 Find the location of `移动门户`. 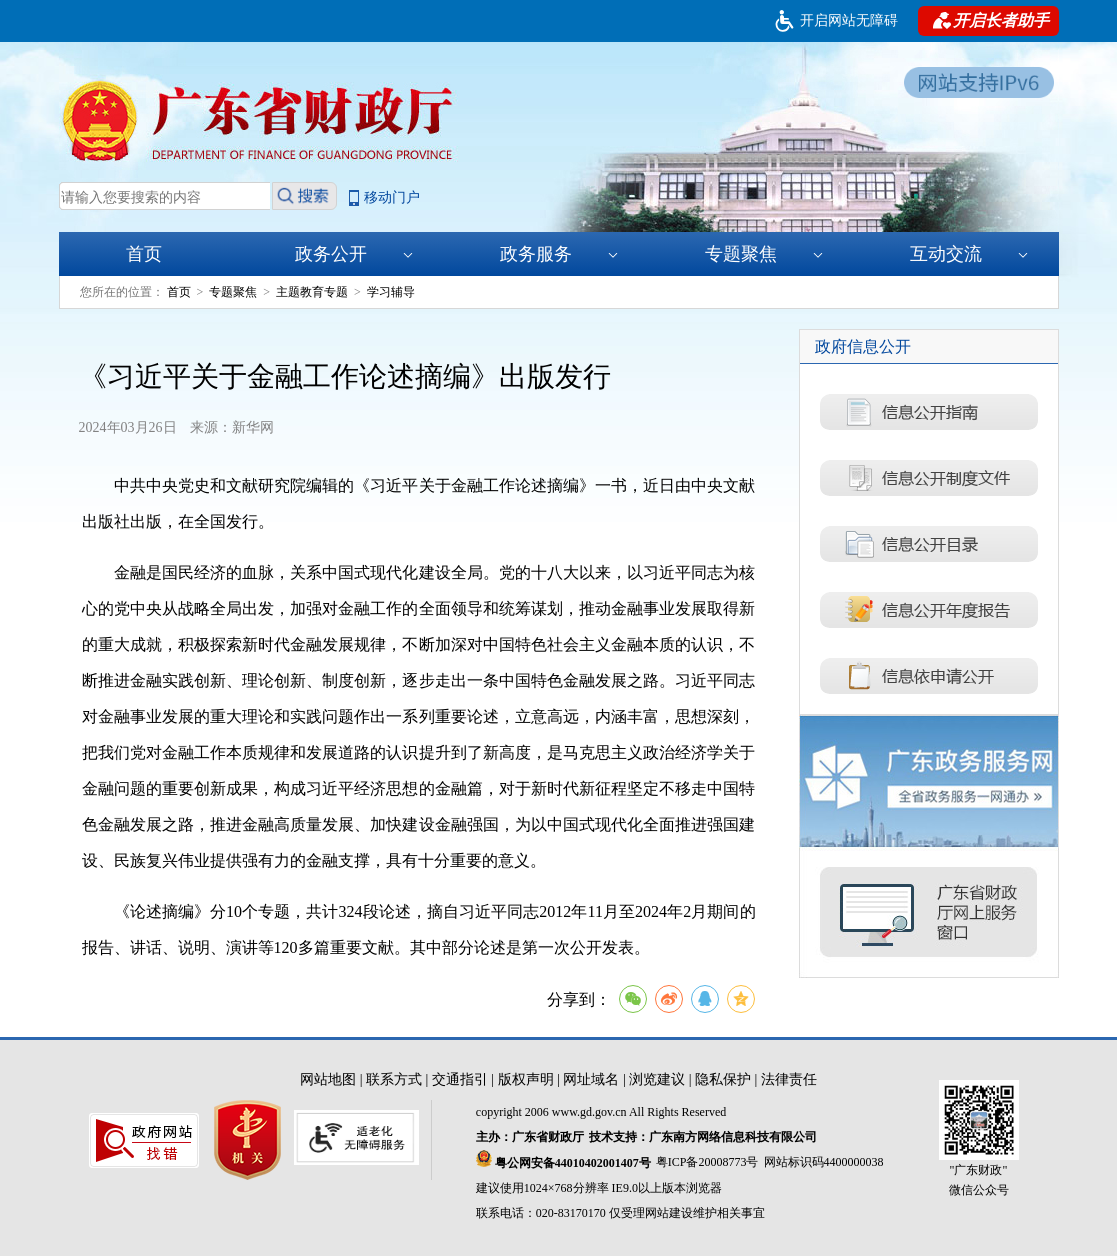

移动门户 is located at coordinates (392, 197).